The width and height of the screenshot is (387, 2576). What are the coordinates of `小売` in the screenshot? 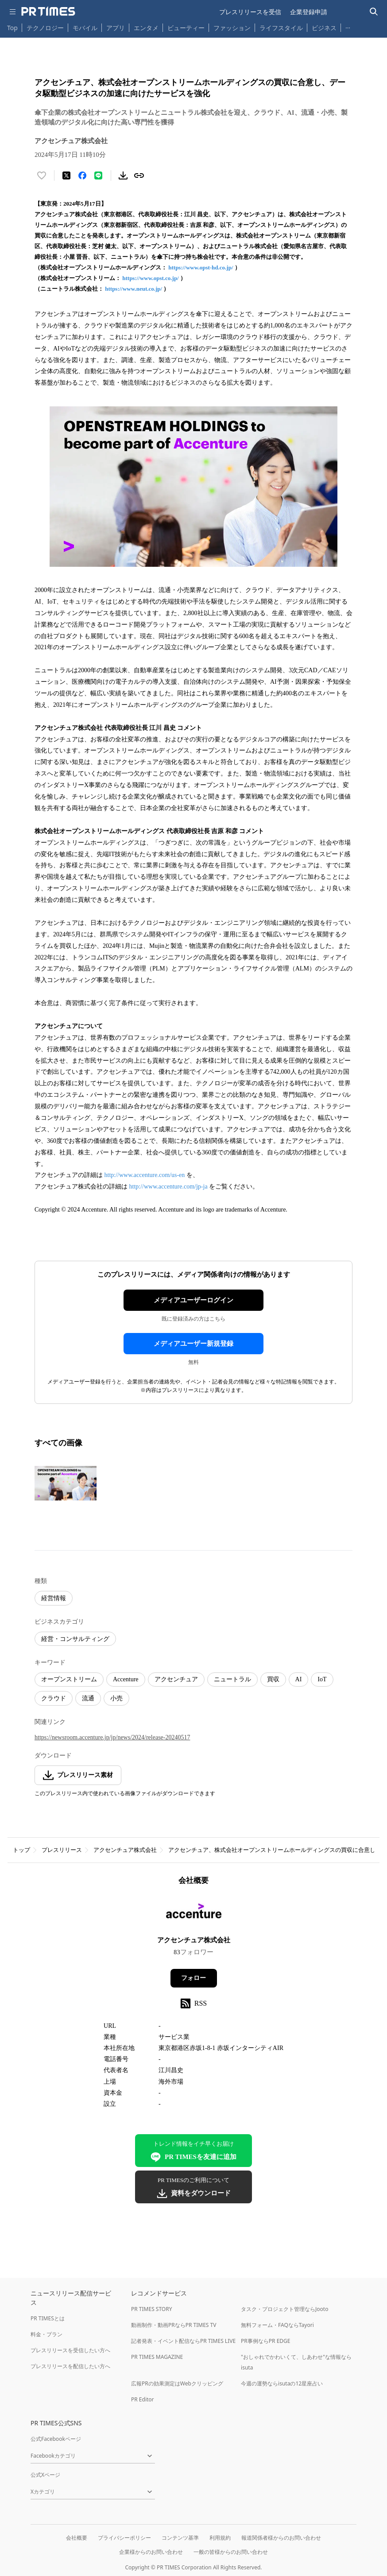 It's located at (116, 1698).